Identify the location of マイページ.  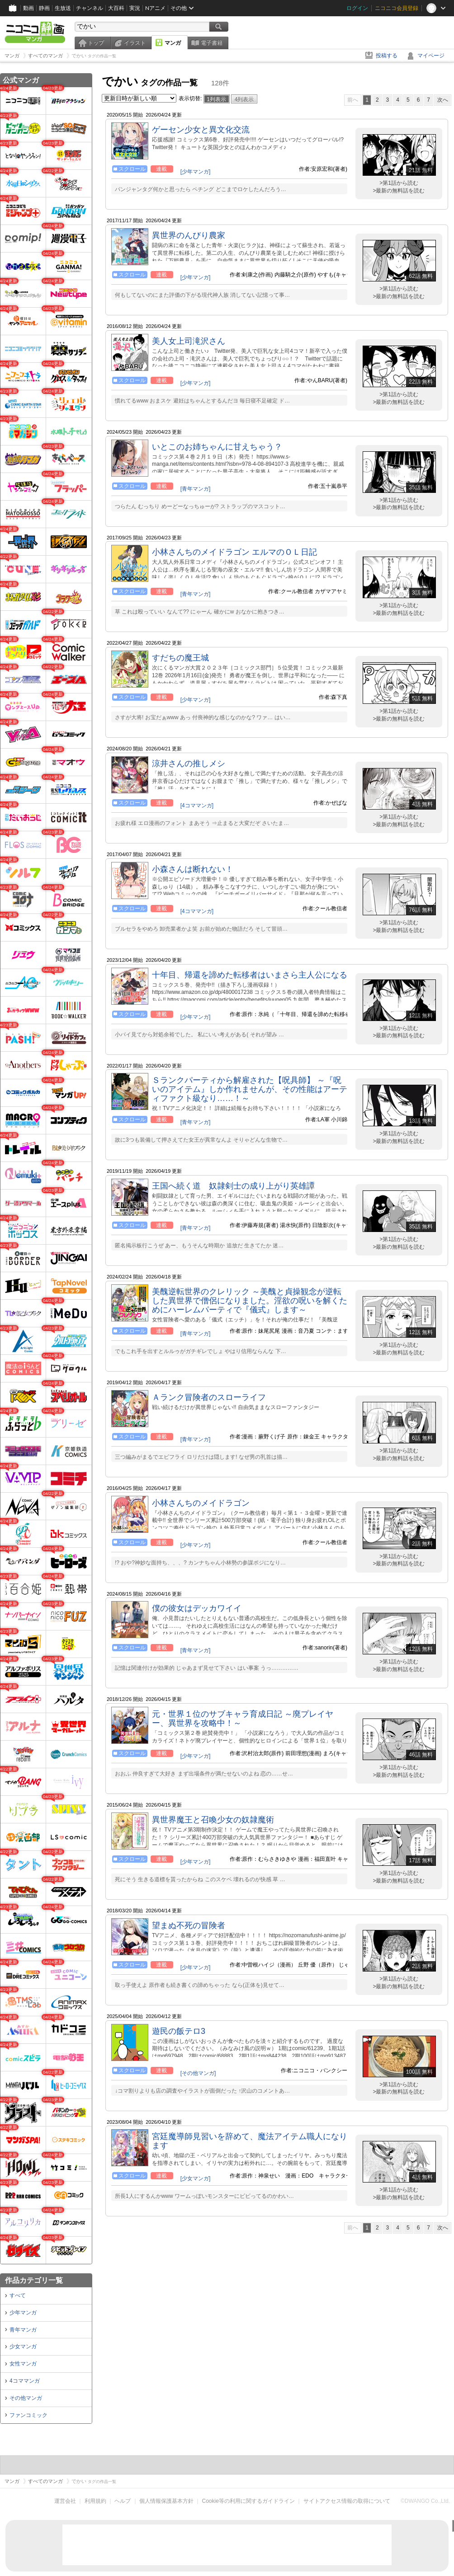
(431, 55).